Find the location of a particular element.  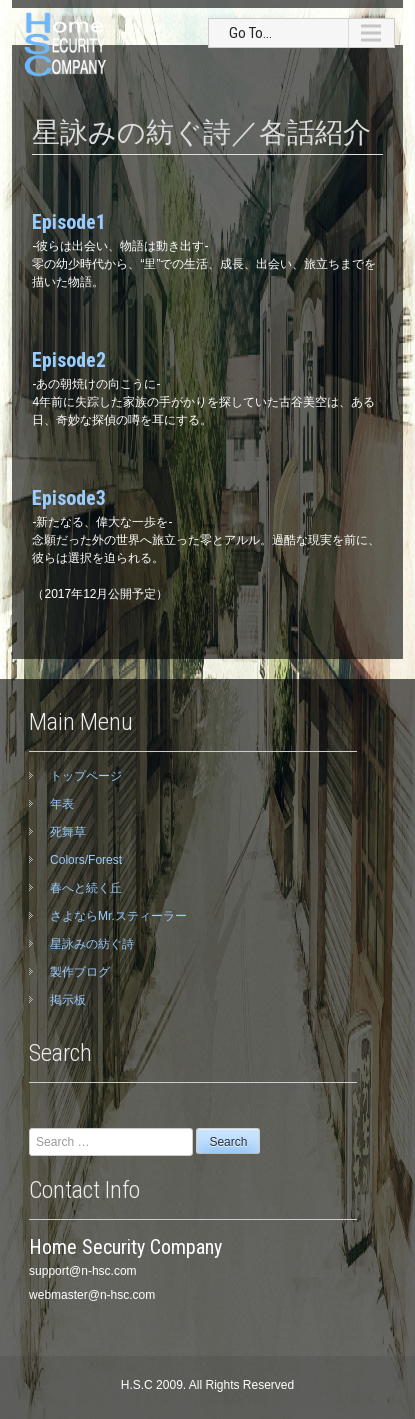

Colors/Forest is located at coordinates (86, 860).